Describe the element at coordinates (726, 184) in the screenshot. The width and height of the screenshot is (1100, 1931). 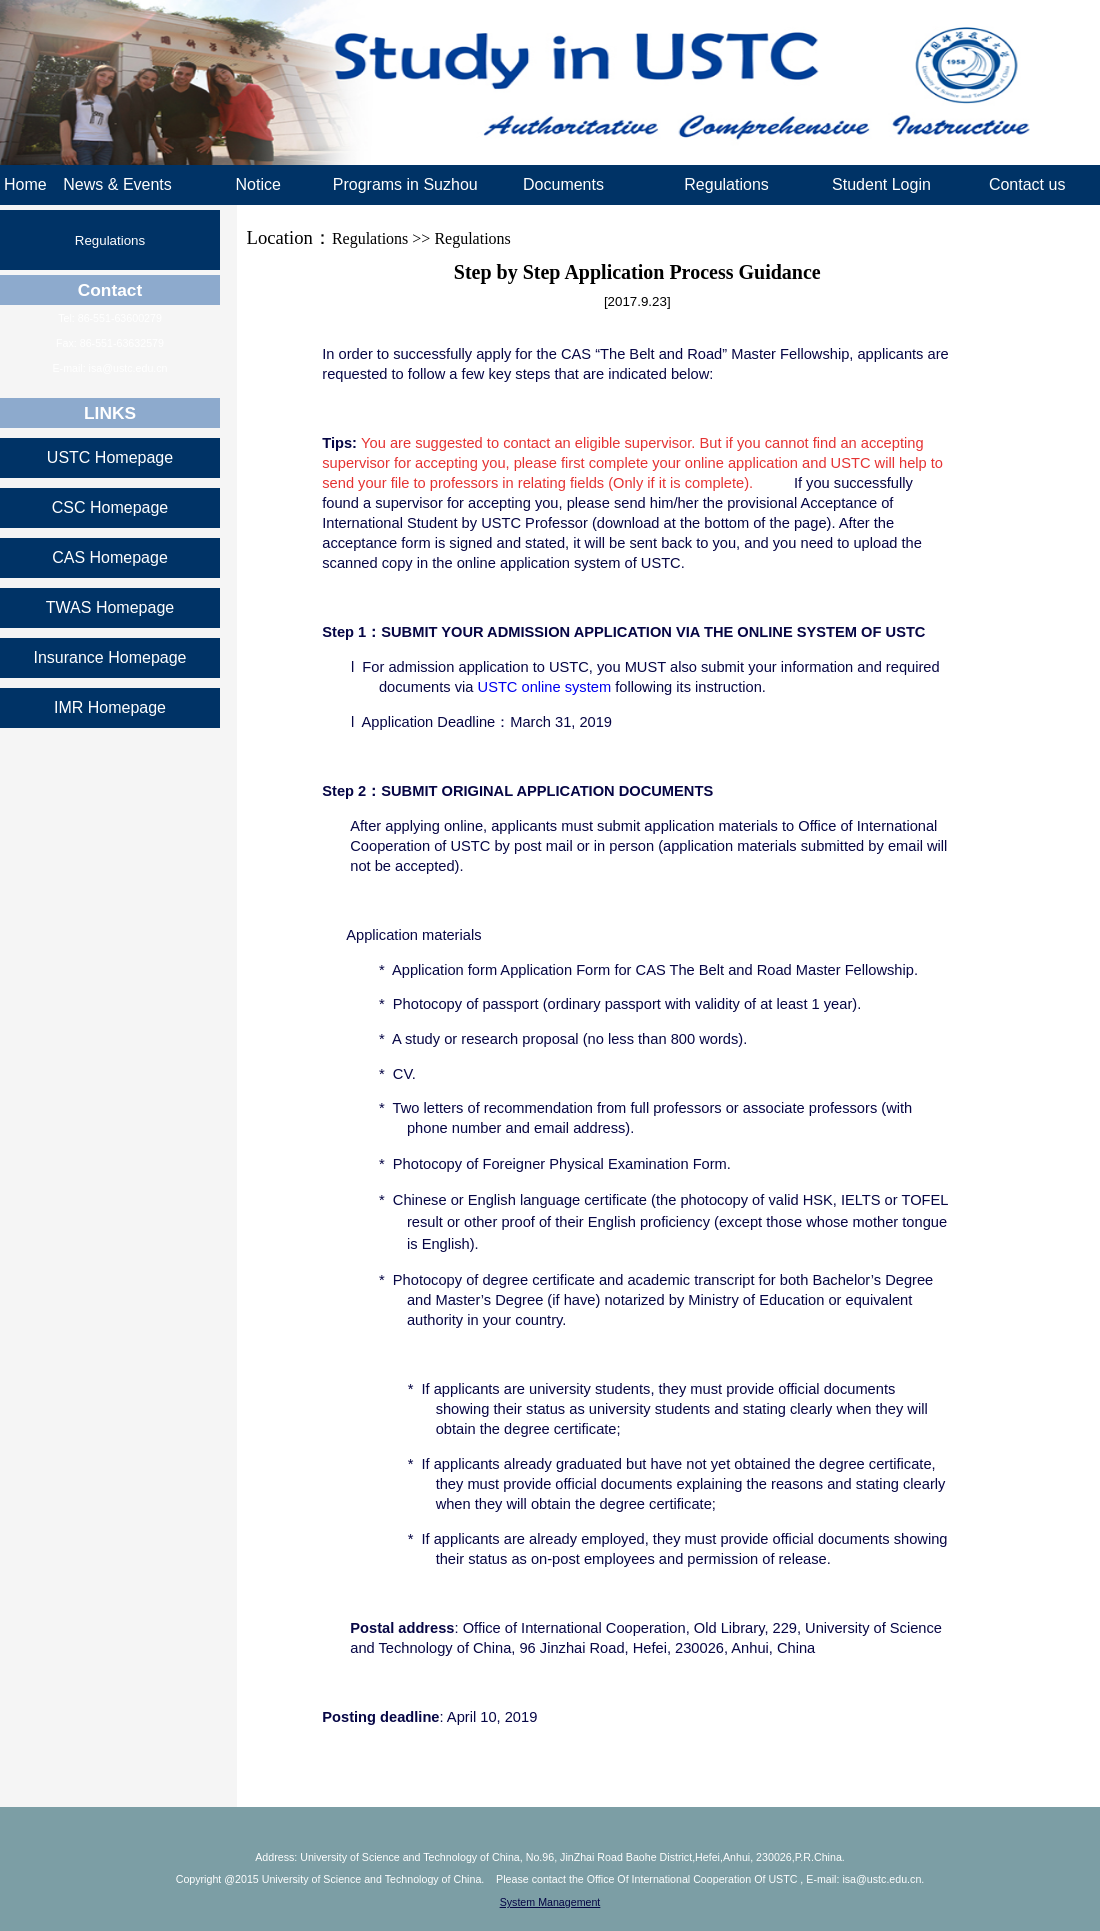
I see `Regulations` at that location.